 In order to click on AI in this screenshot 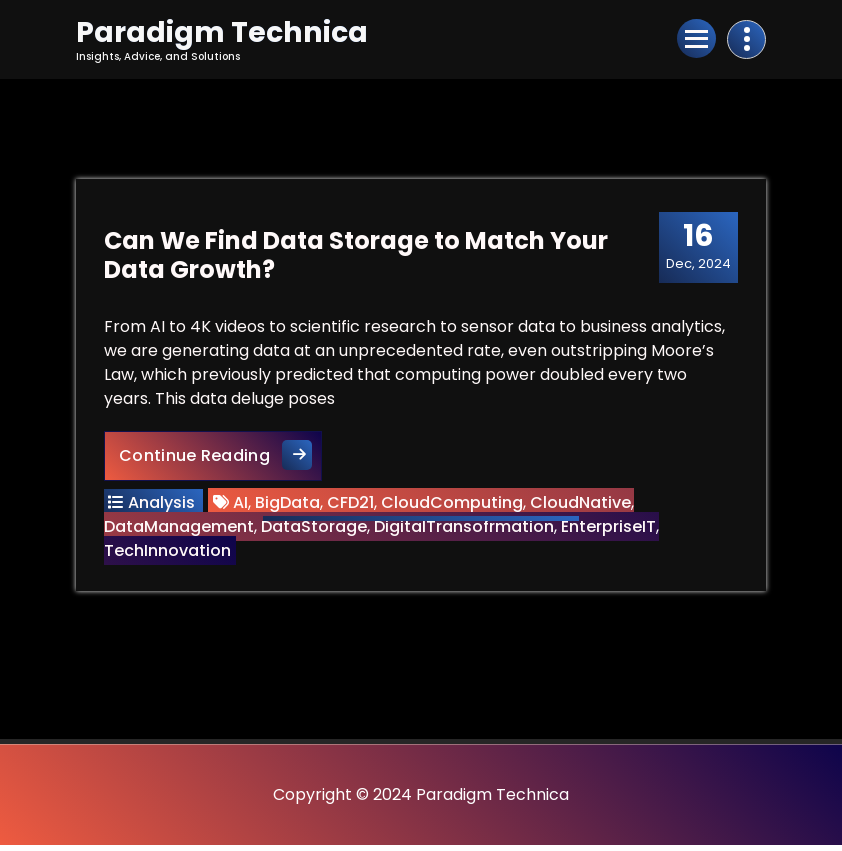, I will do `click(242, 506)`.